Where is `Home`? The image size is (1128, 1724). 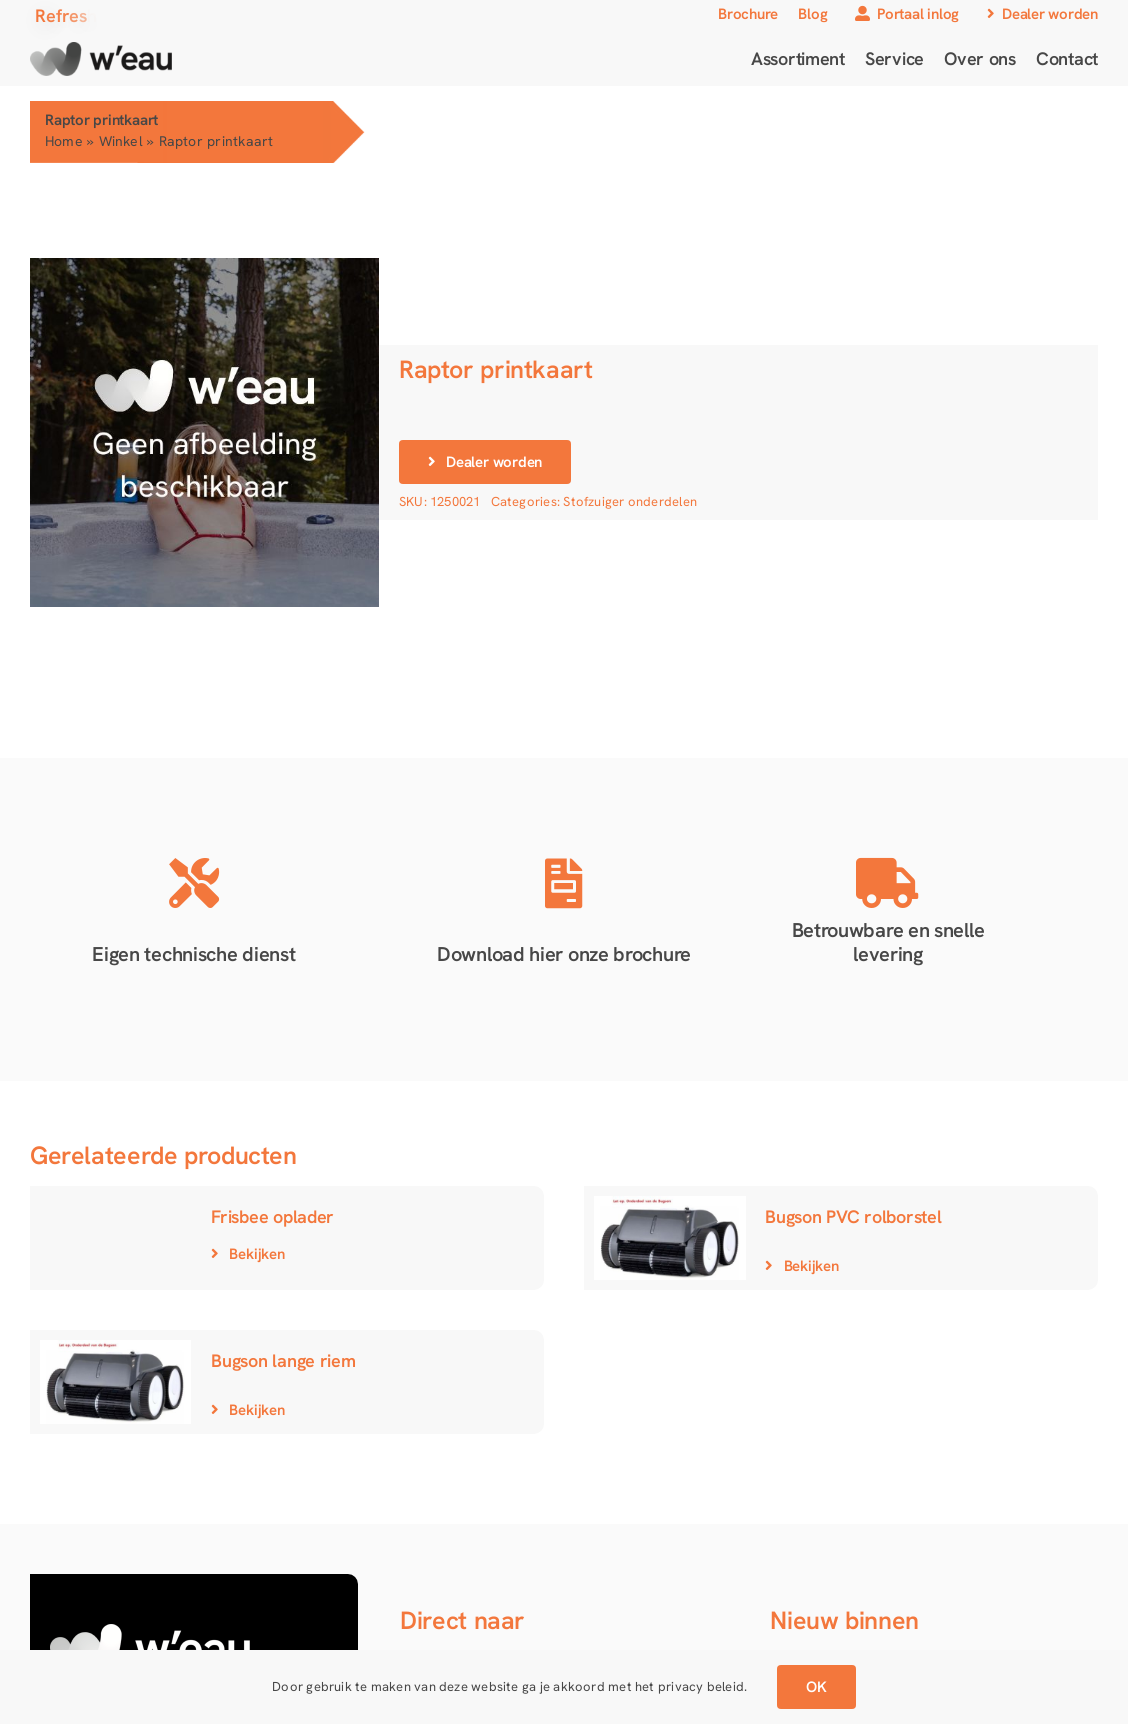 Home is located at coordinates (64, 141).